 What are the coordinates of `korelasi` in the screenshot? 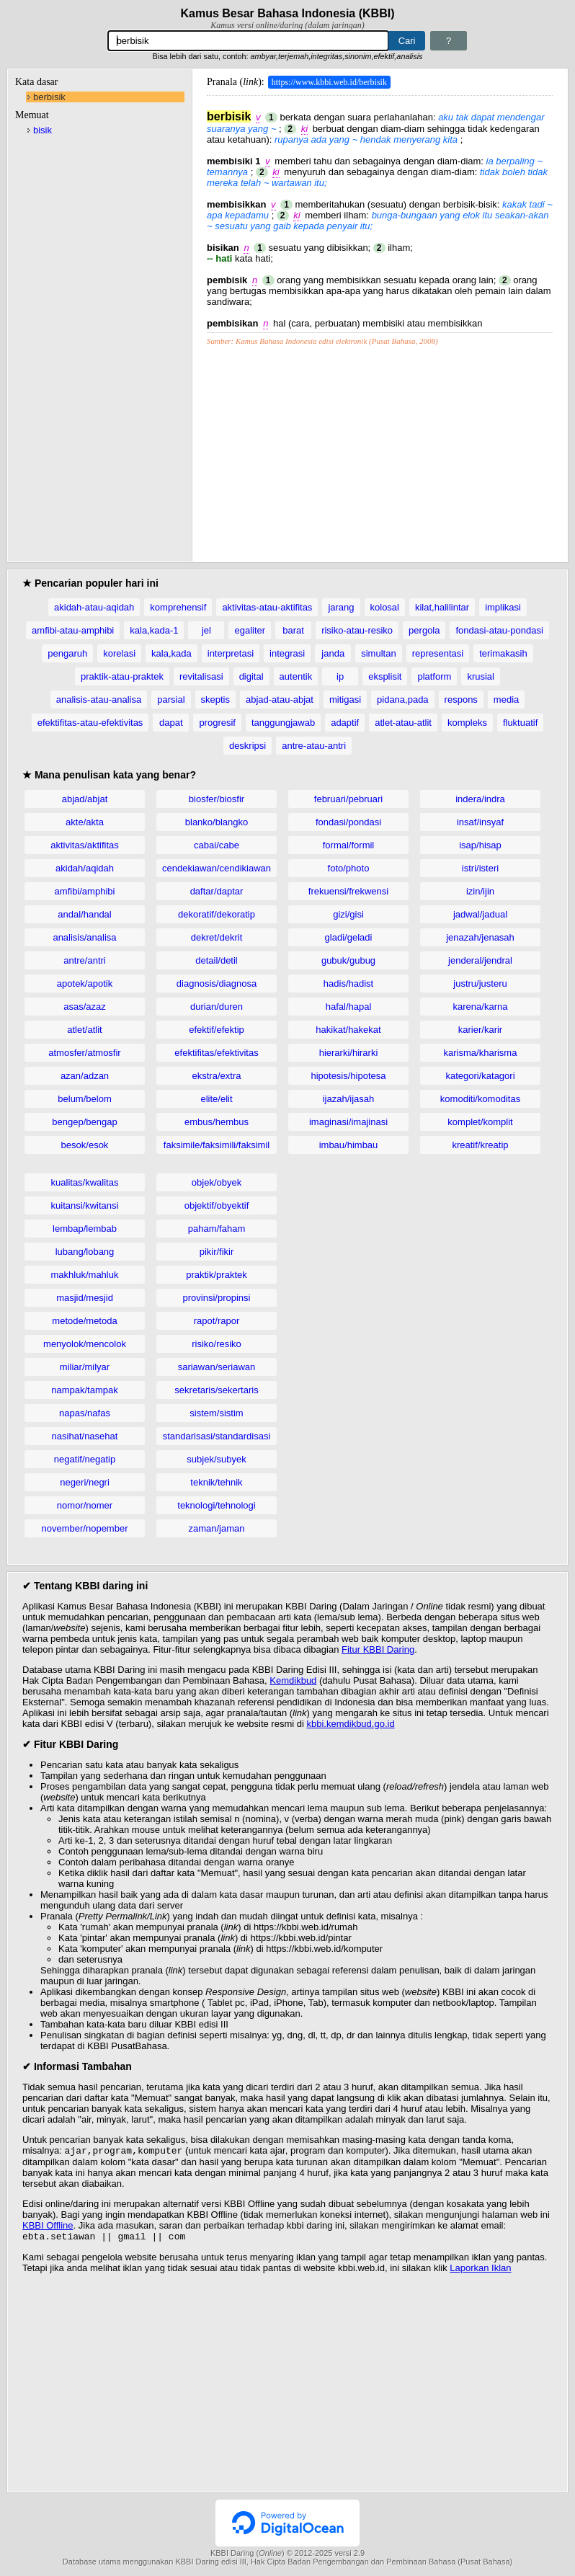 It's located at (119, 653).